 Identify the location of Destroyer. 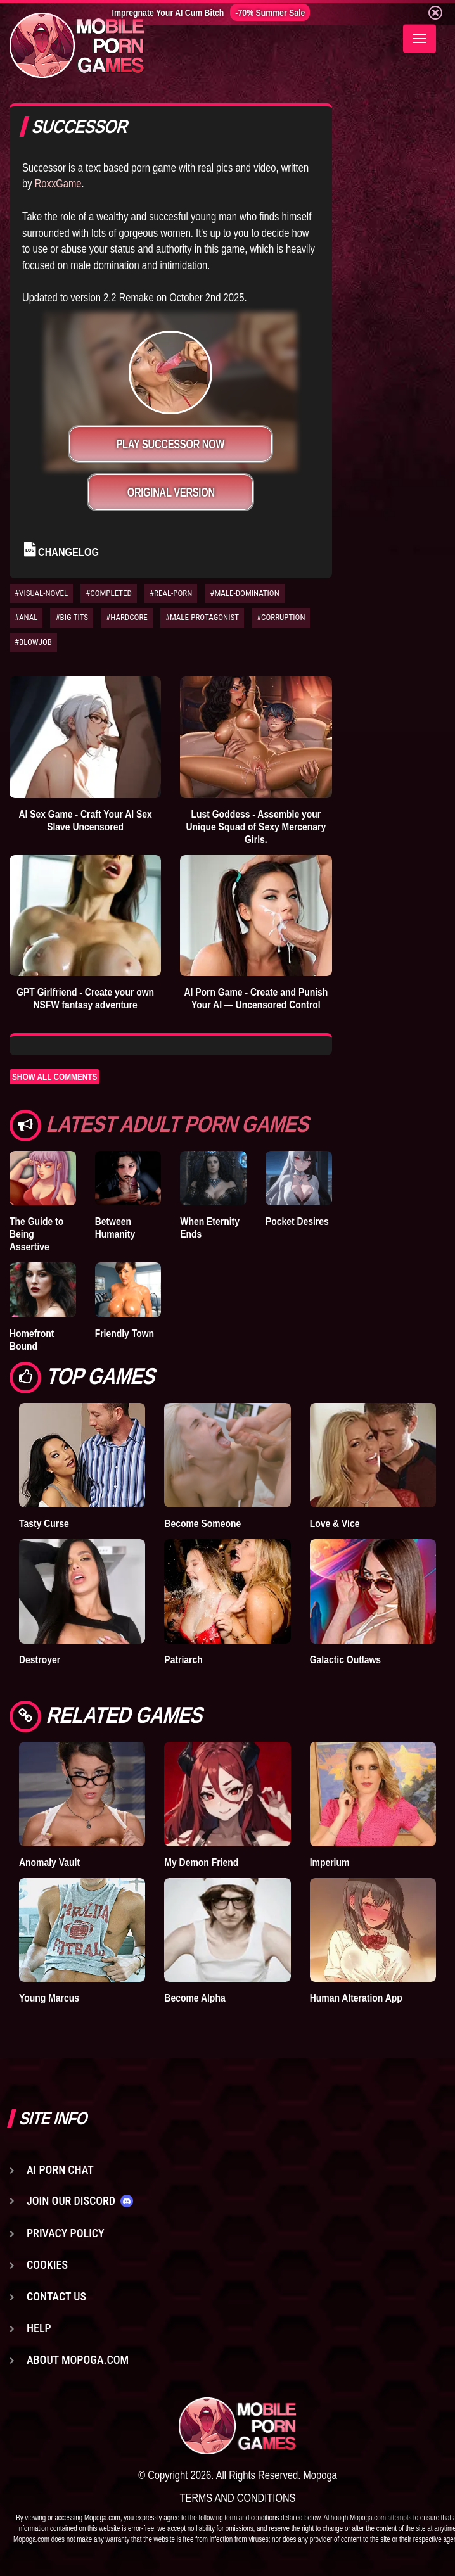
(39, 1659).